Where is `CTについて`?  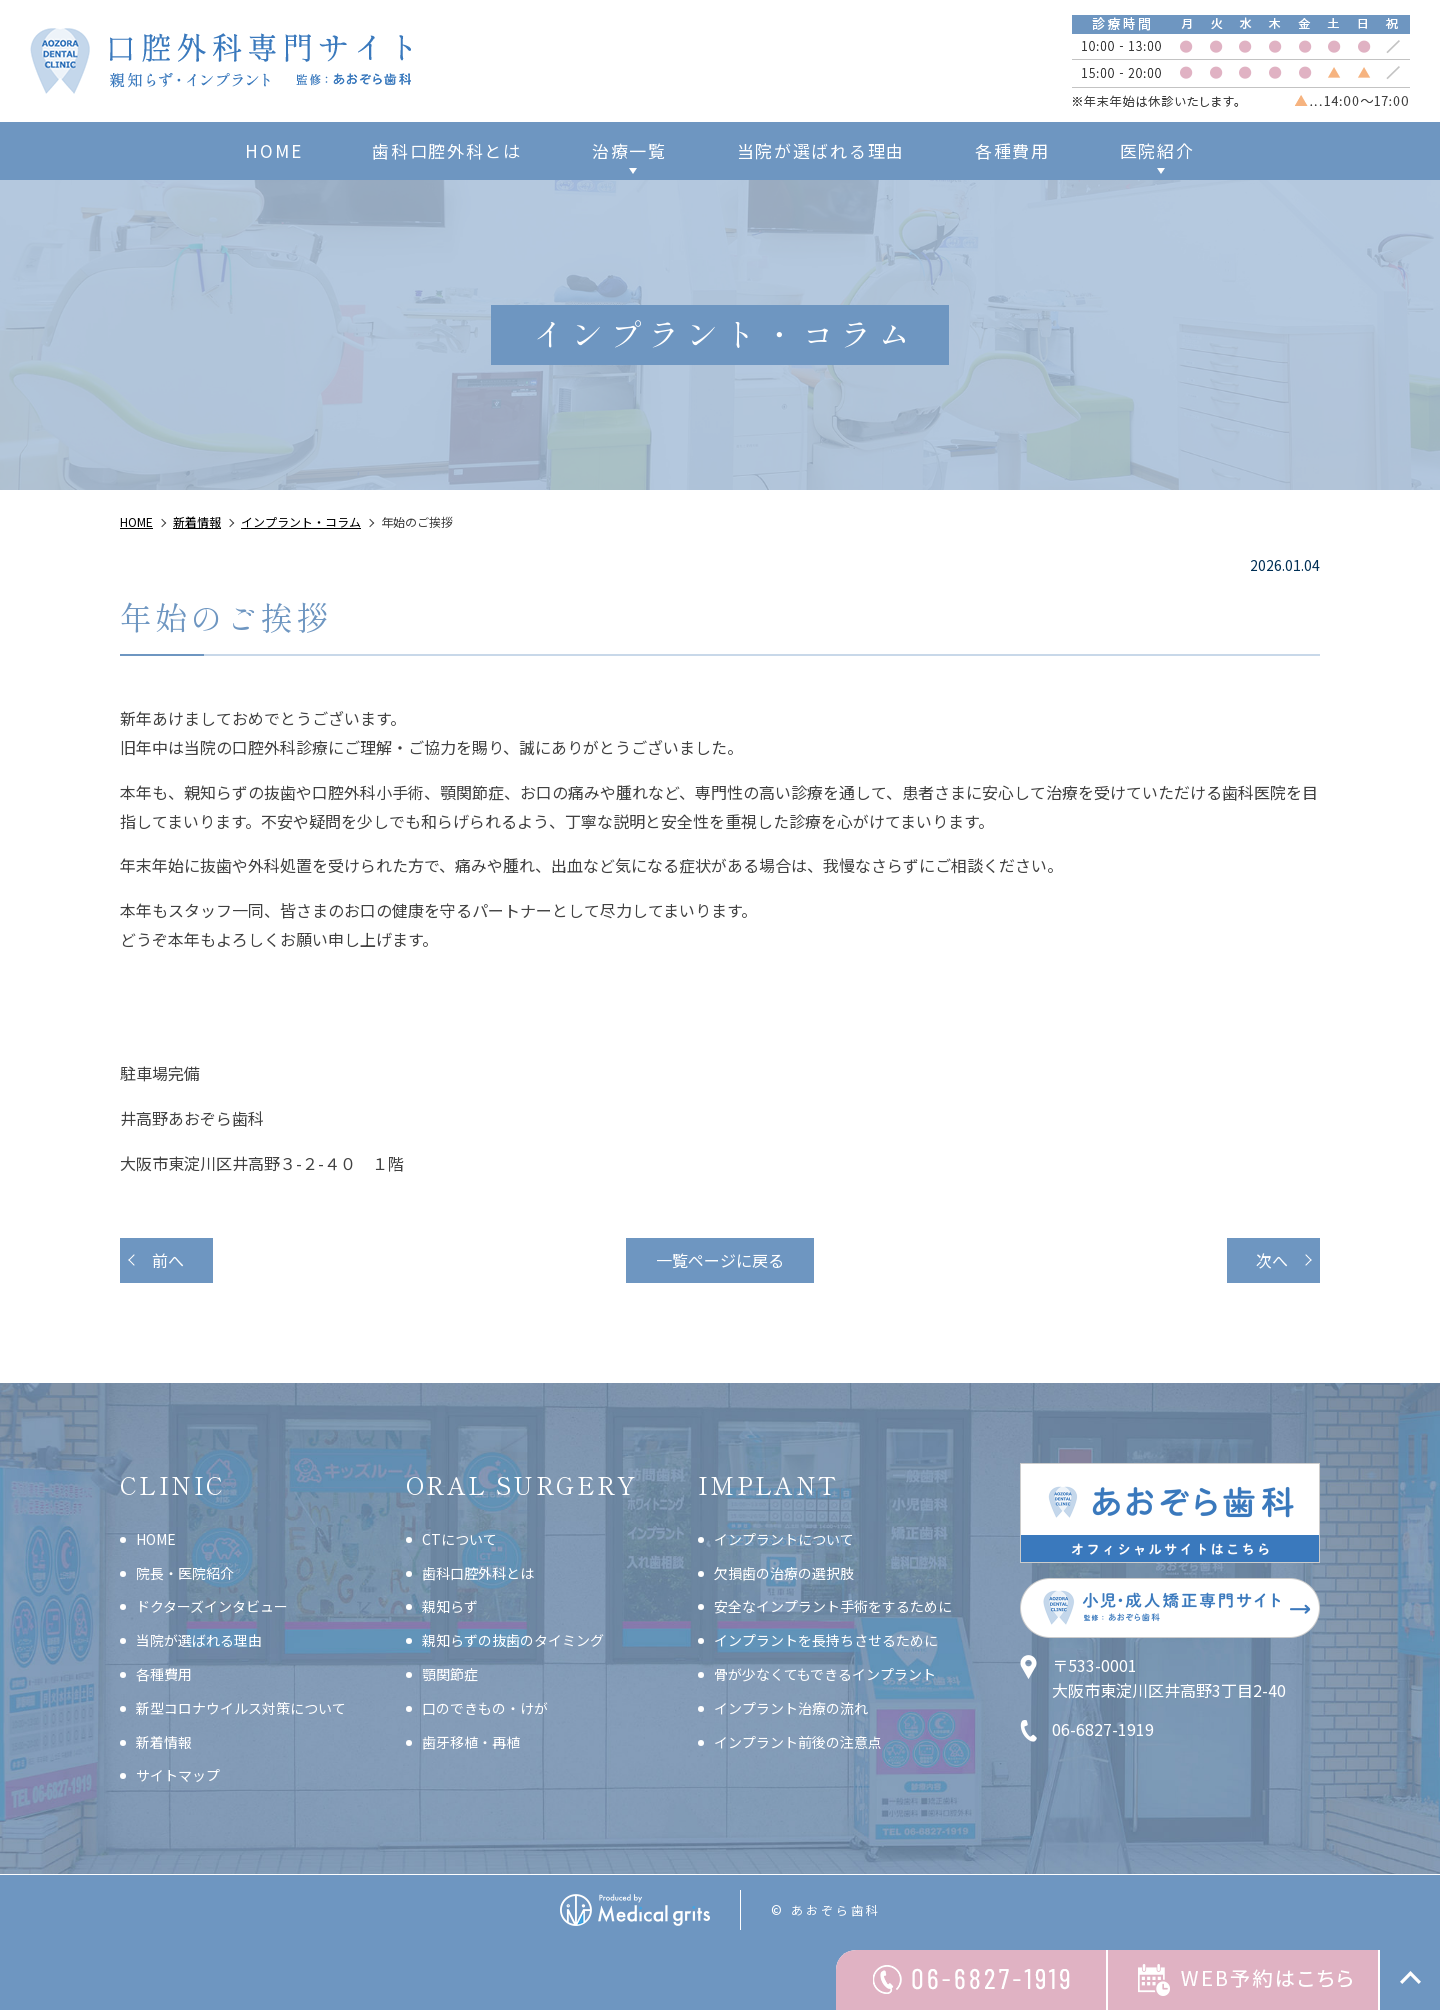
CTについて is located at coordinates (459, 1539).